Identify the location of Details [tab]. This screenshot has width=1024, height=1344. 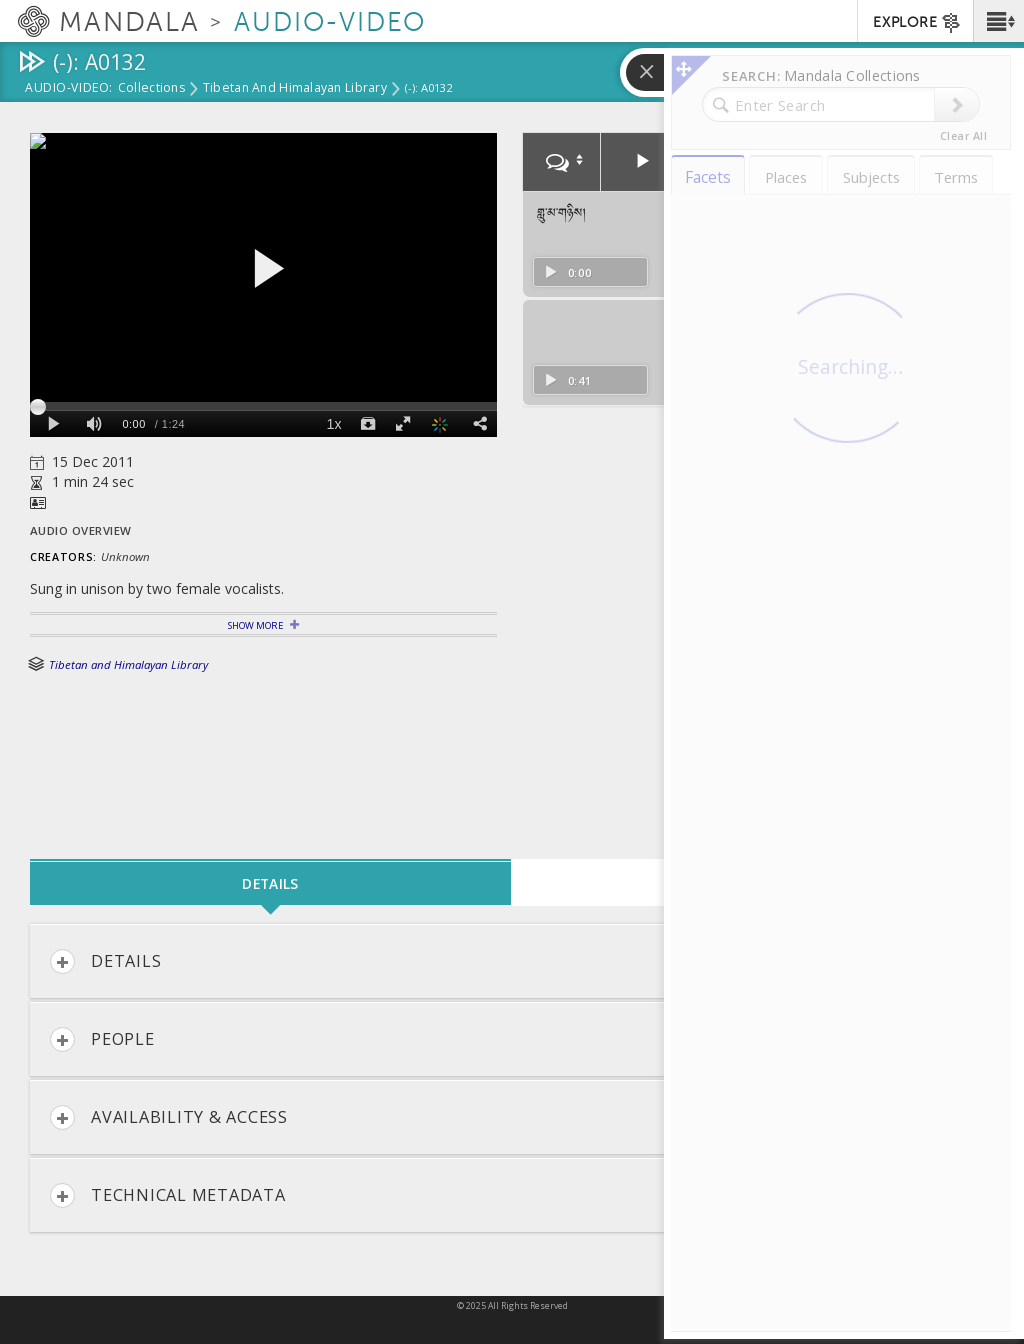
(270, 883).